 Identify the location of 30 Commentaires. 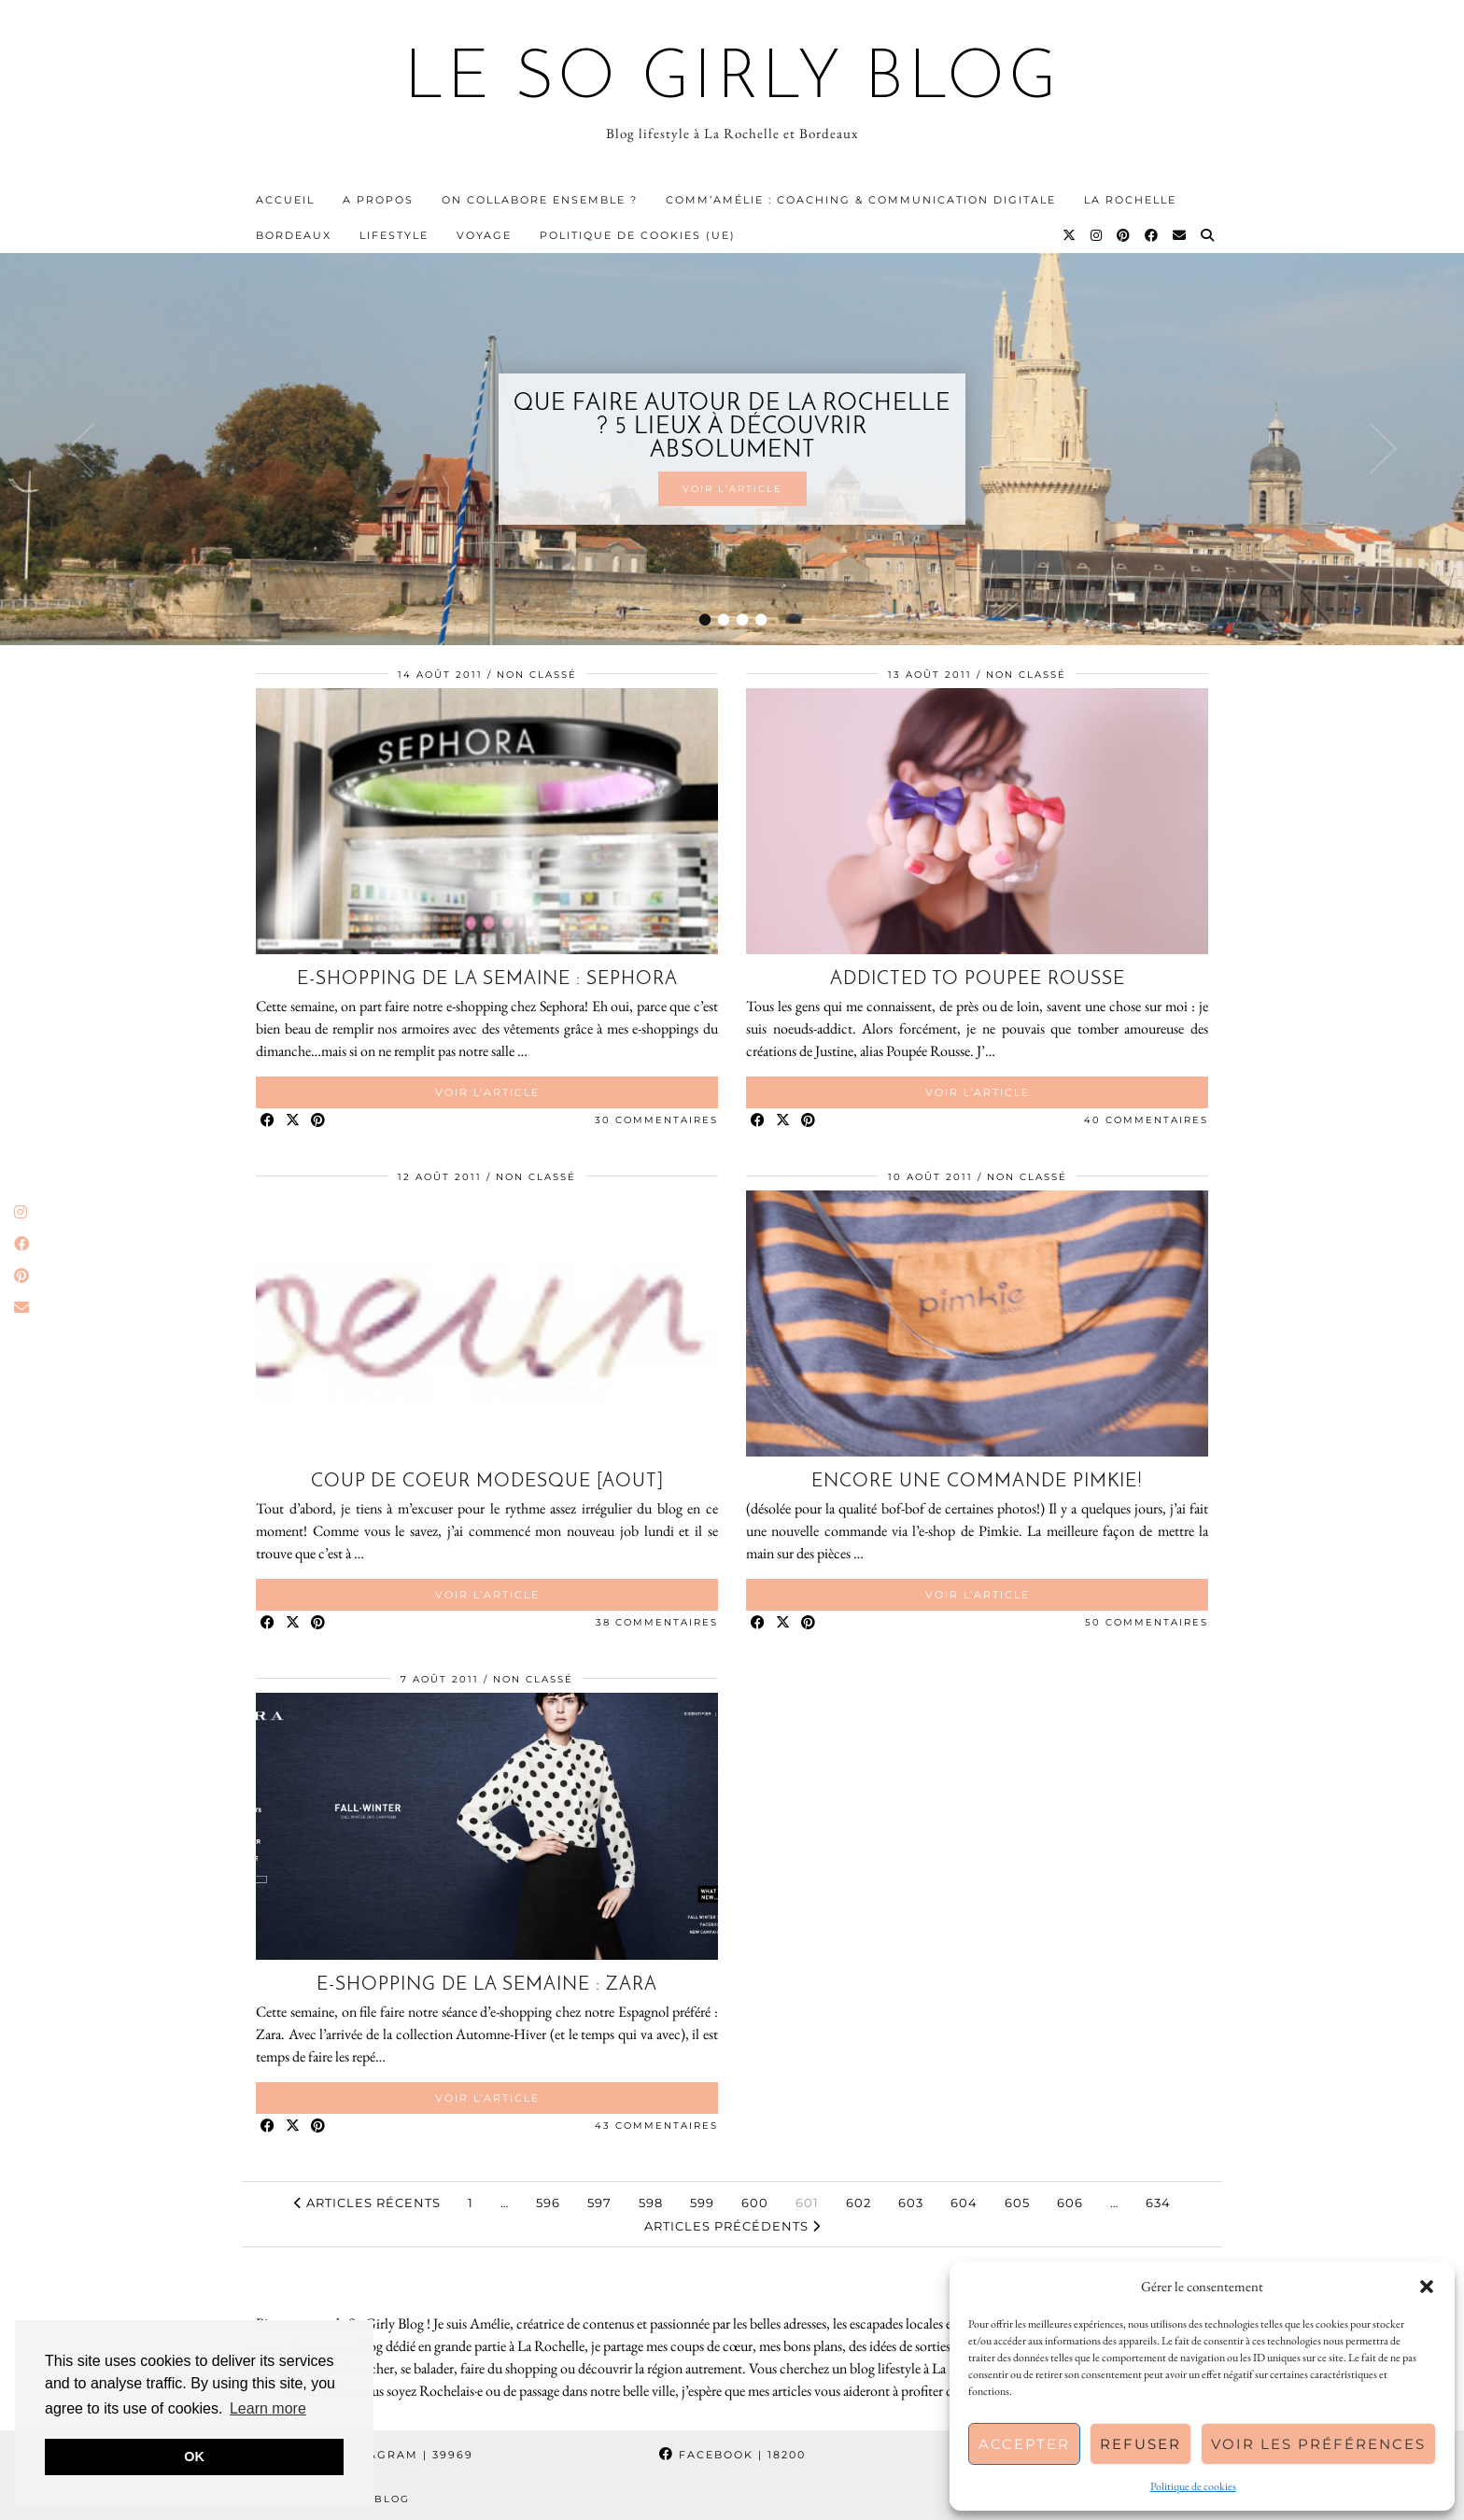
(656, 1120).